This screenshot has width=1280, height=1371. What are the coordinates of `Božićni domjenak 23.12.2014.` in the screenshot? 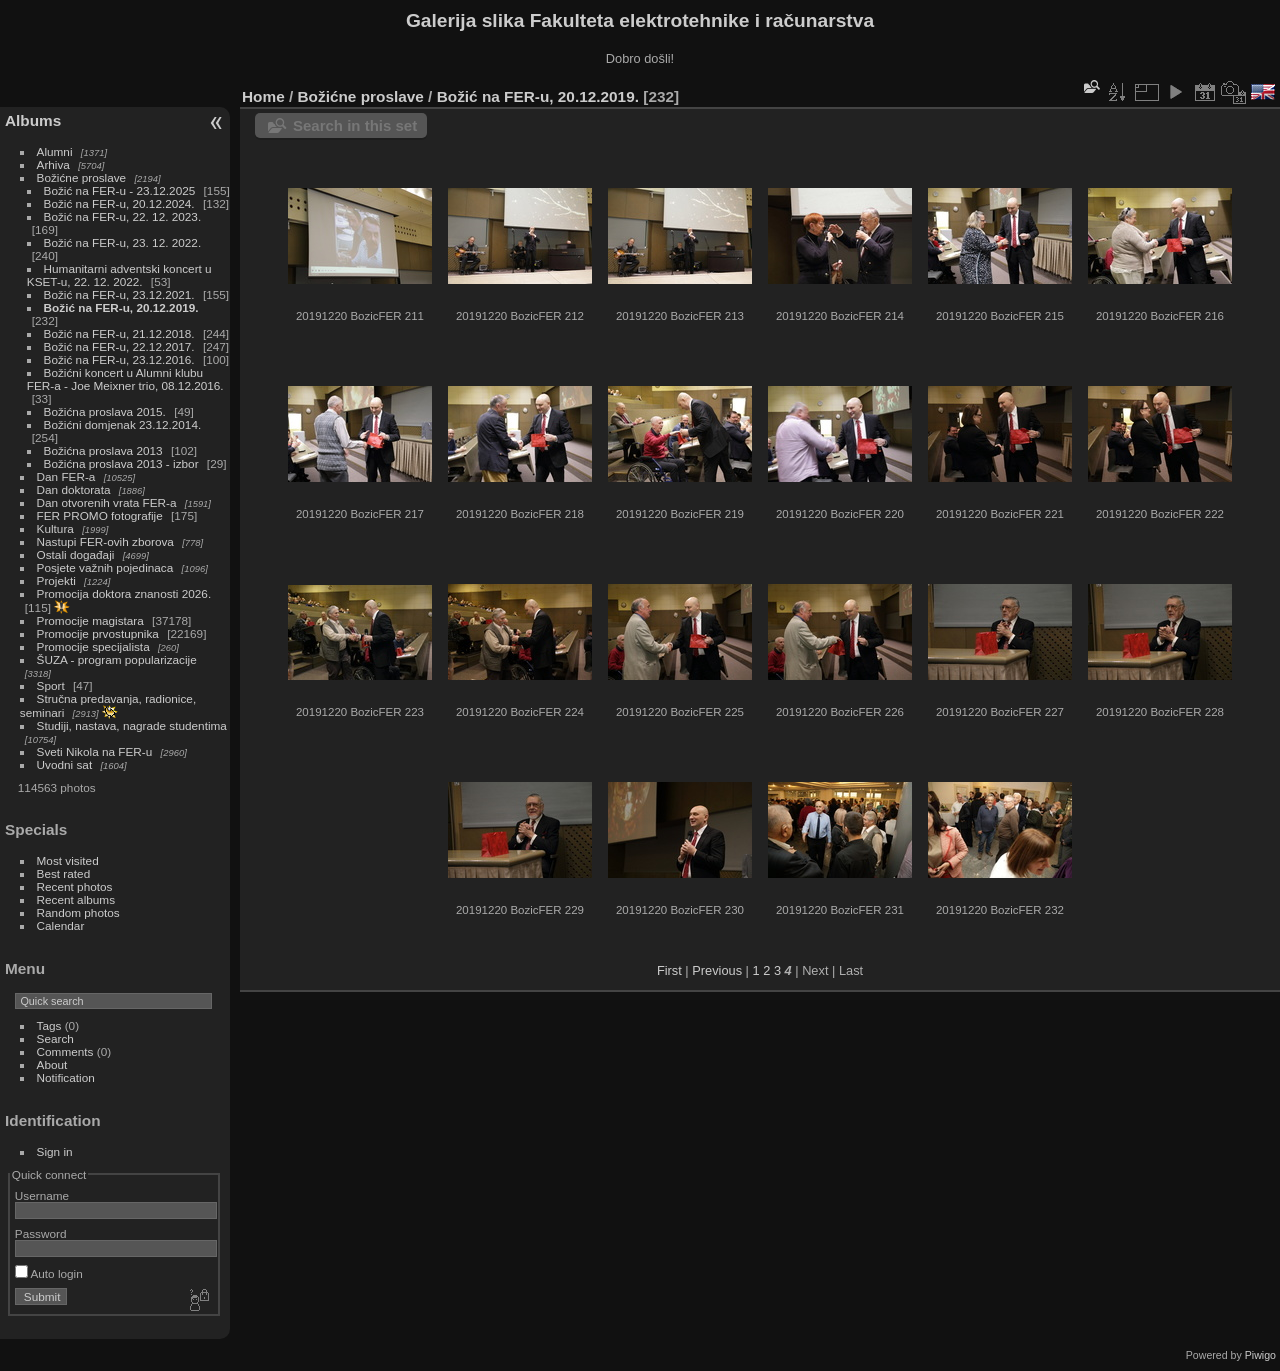 It's located at (123, 424).